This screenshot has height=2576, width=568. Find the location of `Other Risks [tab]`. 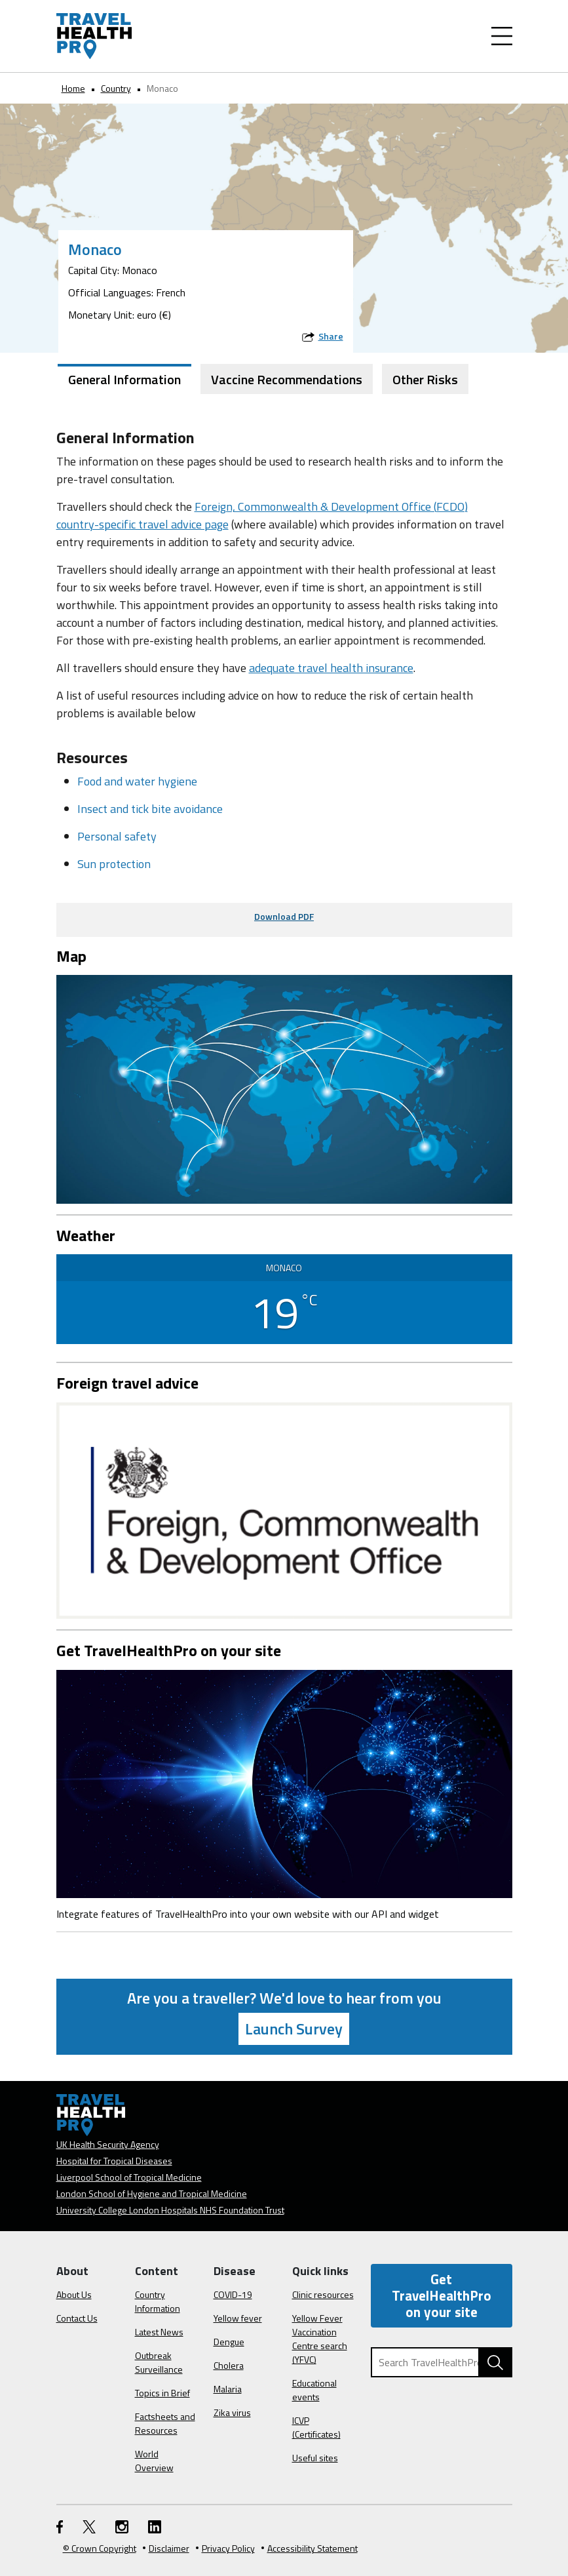

Other Risks [tab] is located at coordinates (425, 379).